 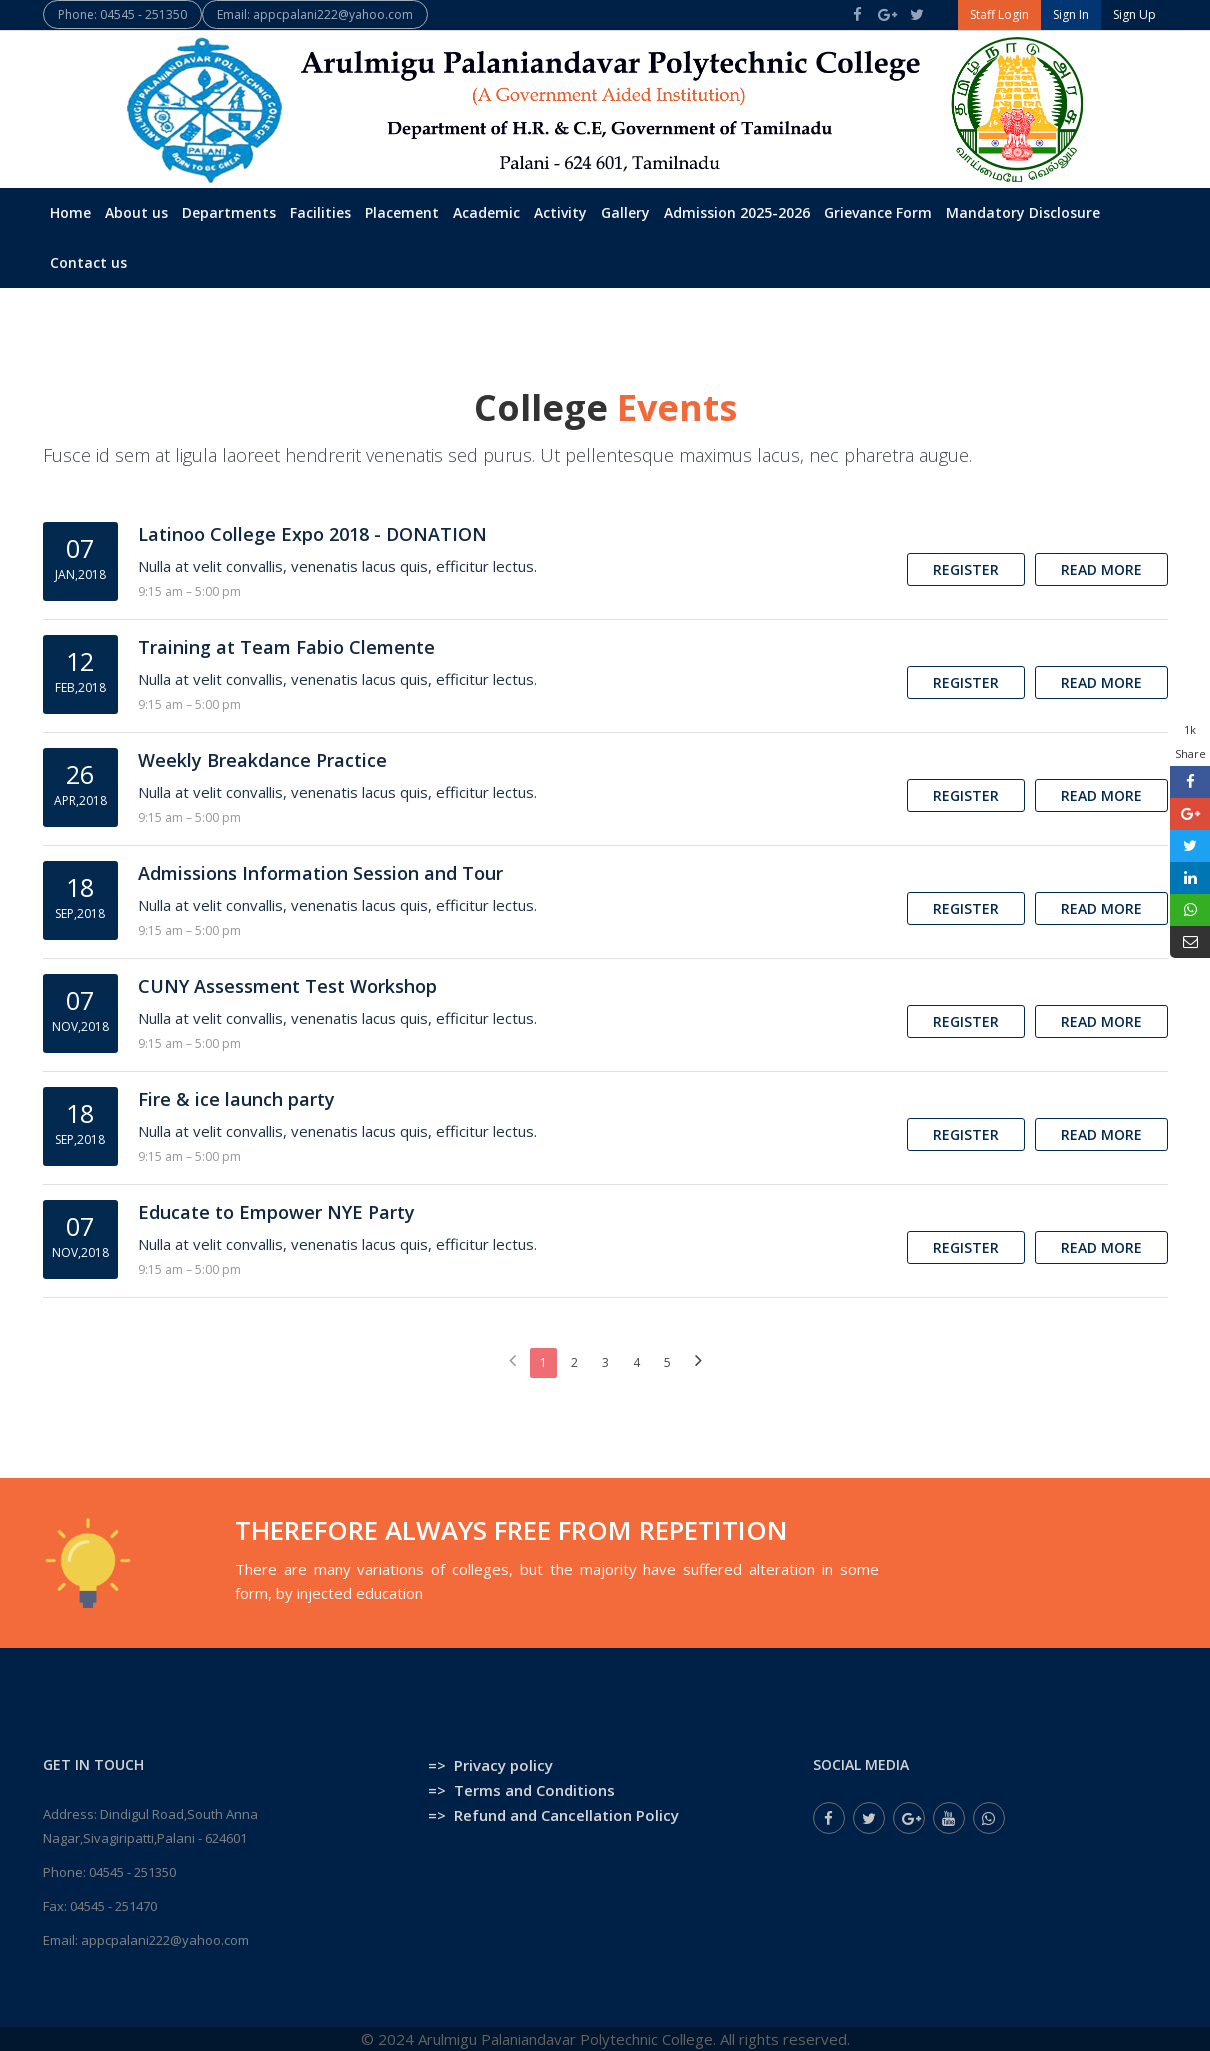 What do you see at coordinates (136, 212) in the screenshot?
I see `About us` at bounding box center [136, 212].